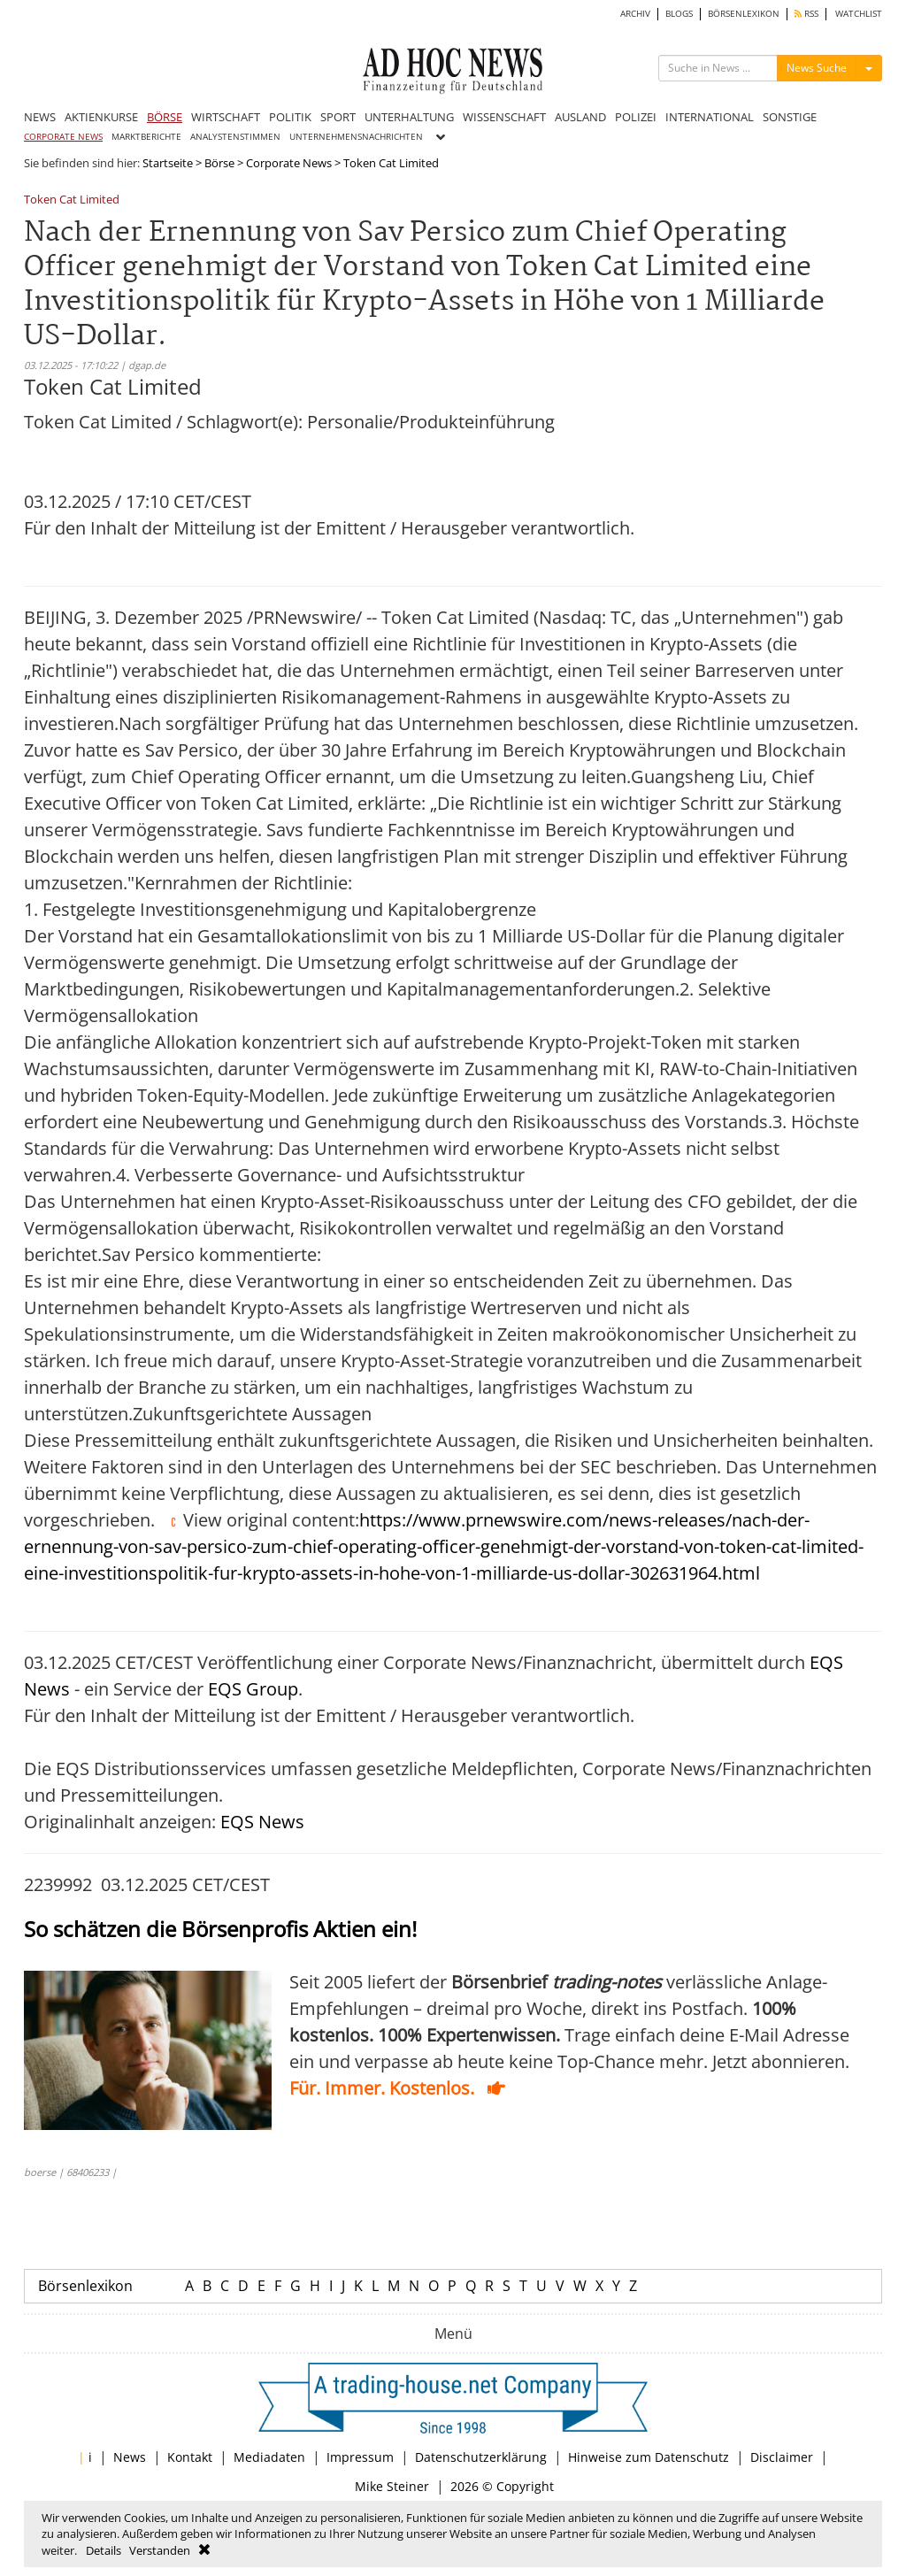  I want to click on Börsenlexikon, so click(85, 2285).